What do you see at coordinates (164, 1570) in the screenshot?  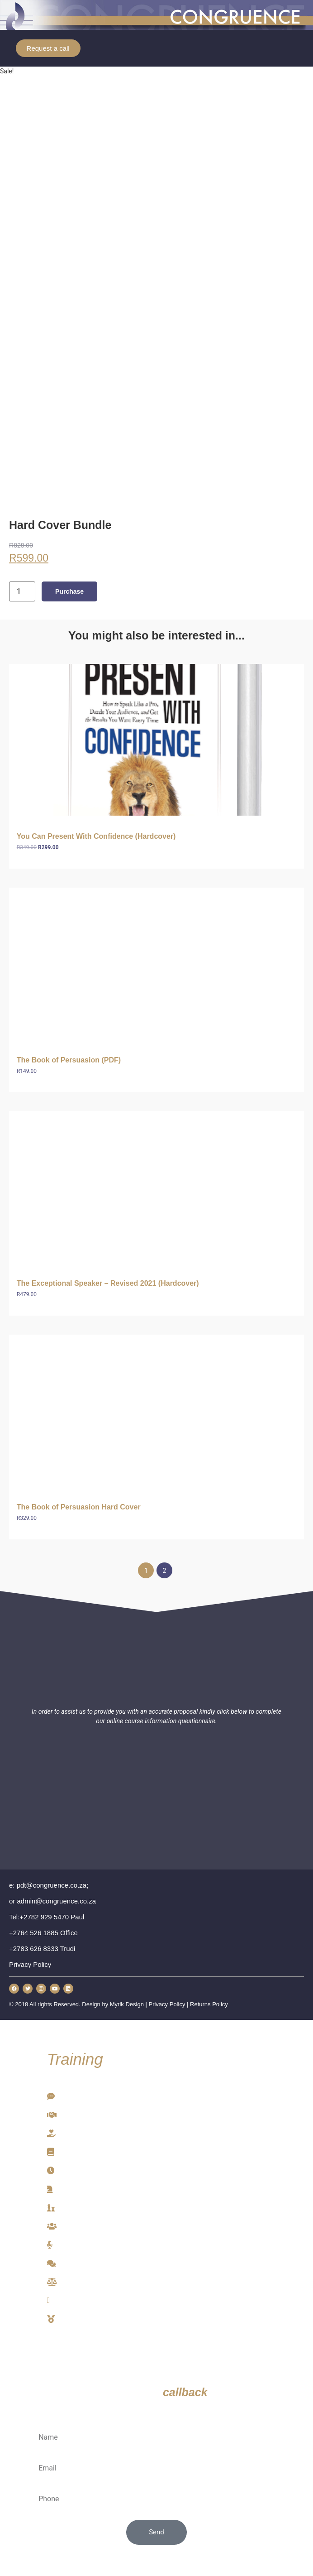 I see `2 [Page 2]` at bounding box center [164, 1570].